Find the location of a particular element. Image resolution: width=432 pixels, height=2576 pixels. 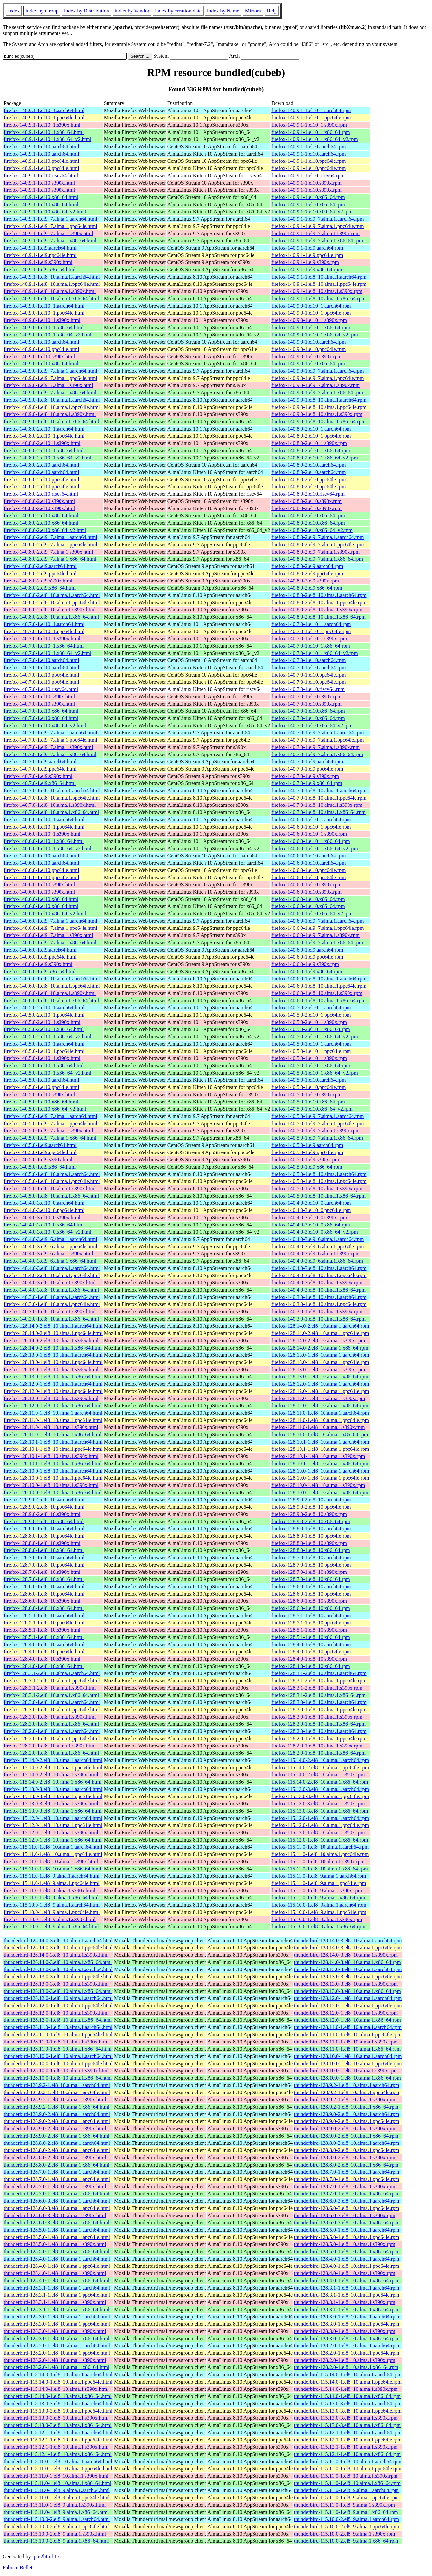

firefox-140.7.0-1.el10_1.x86_64.html is located at coordinates (44, 646).